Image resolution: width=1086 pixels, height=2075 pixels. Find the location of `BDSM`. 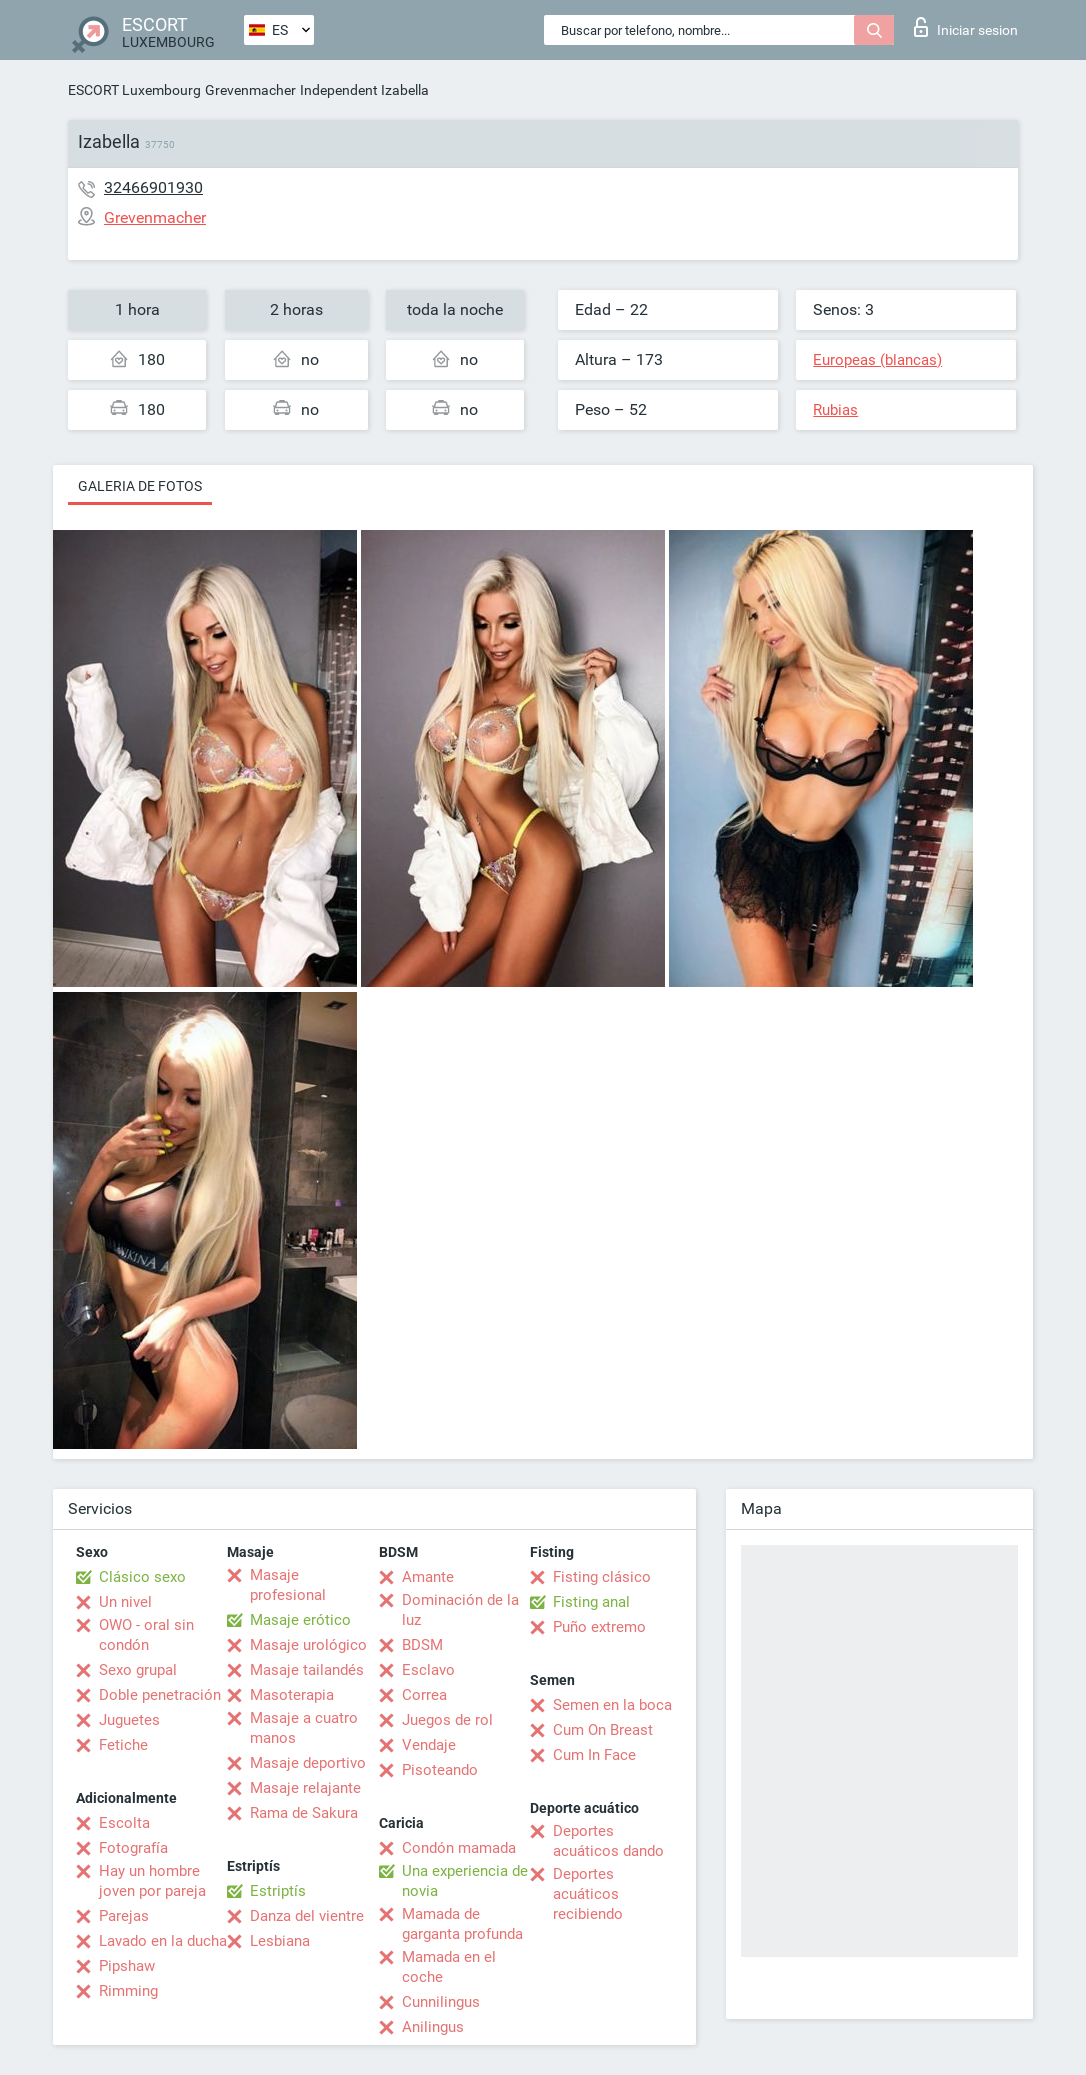

BDSM is located at coordinates (422, 1645).